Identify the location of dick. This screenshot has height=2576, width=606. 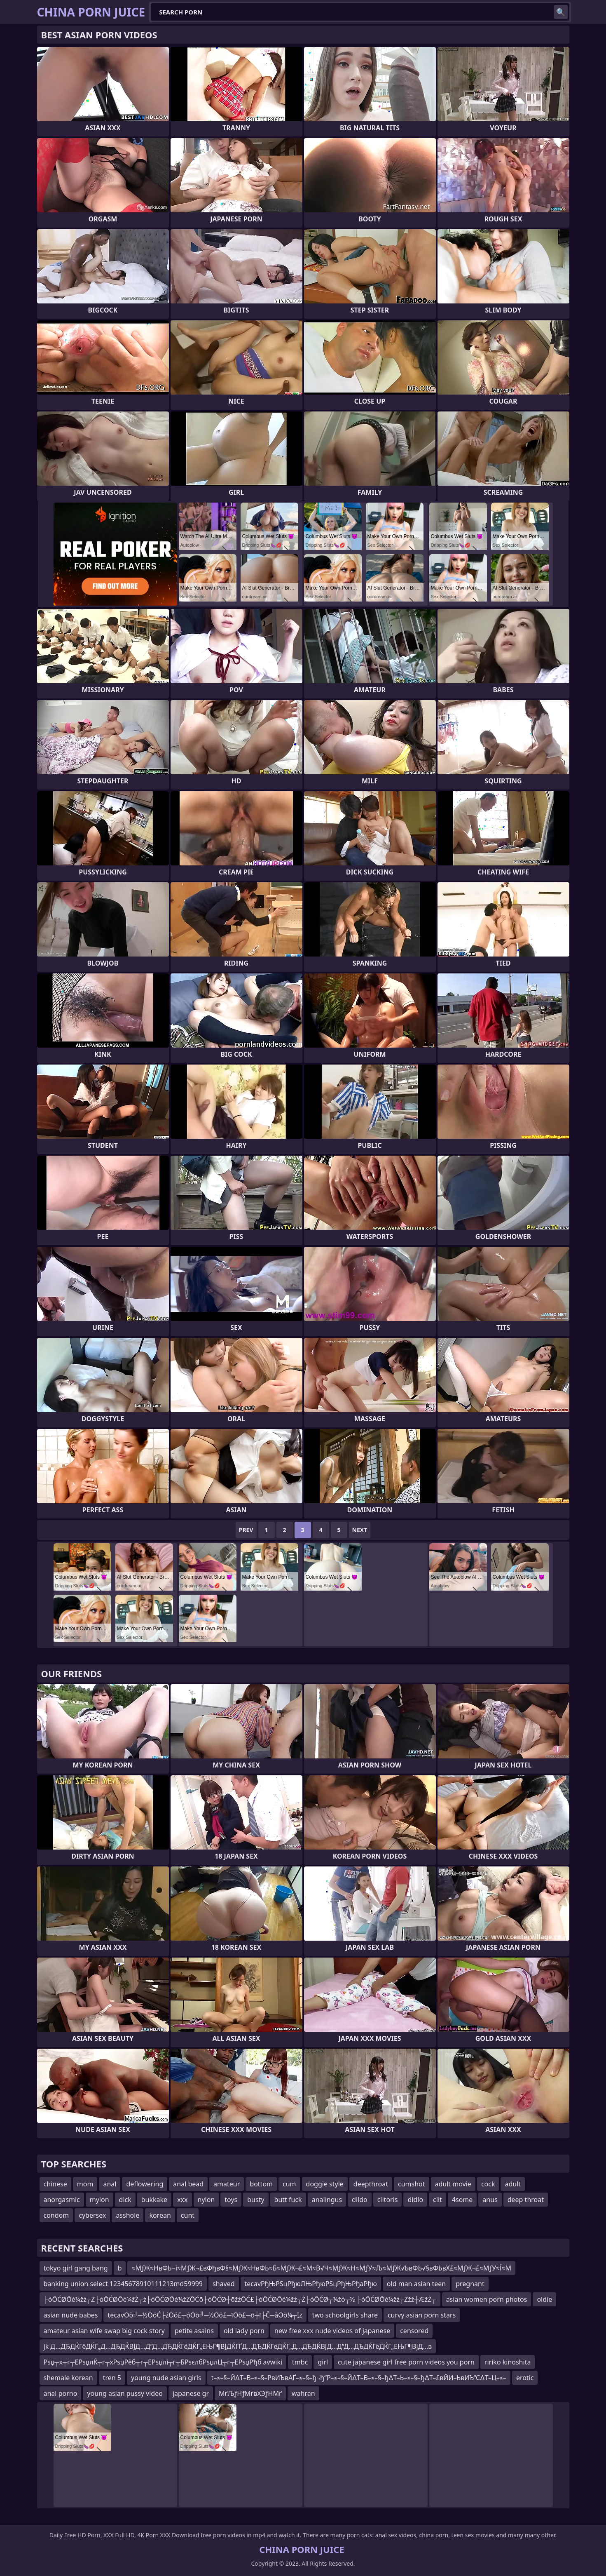
(125, 2199).